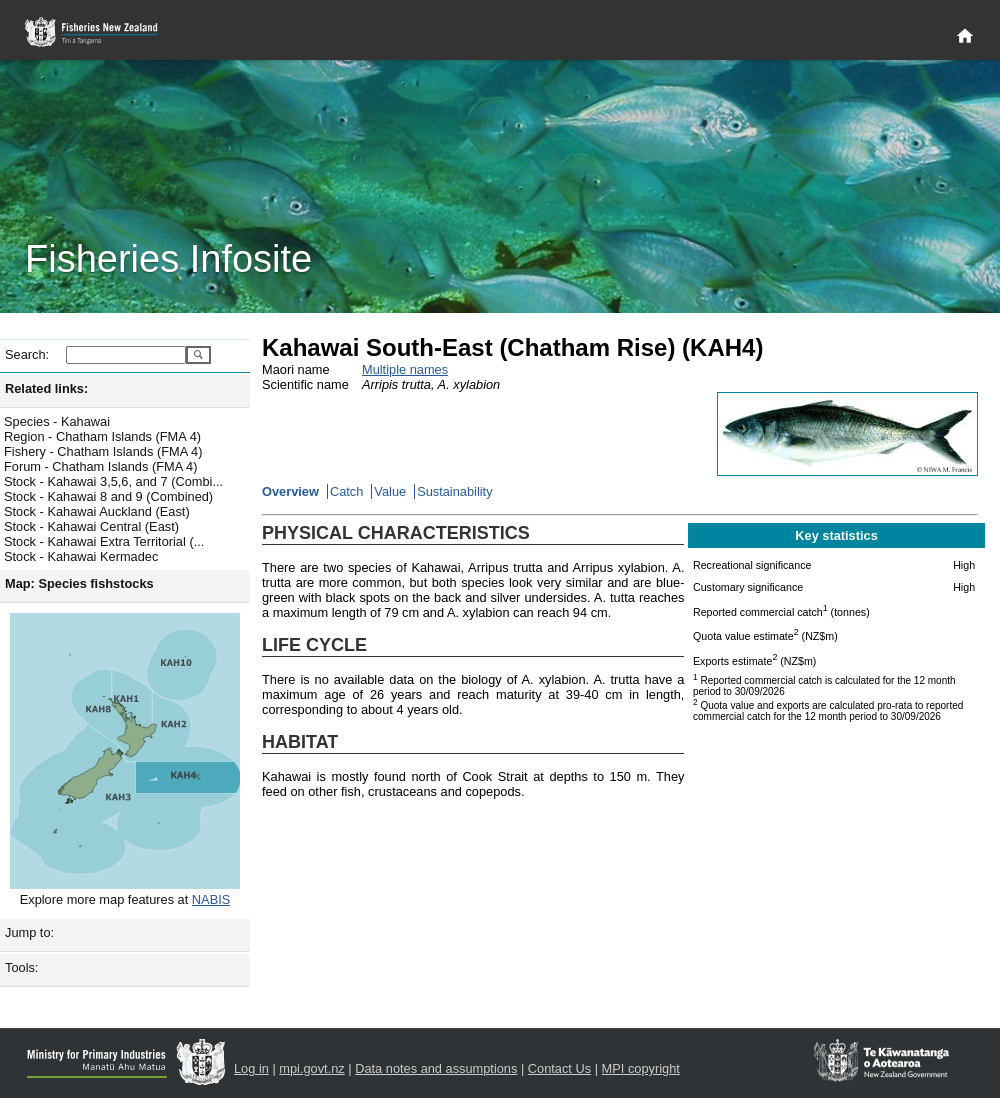 The width and height of the screenshot is (1000, 1098). Describe the element at coordinates (102, 436) in the screenshot. I see `Region - Chatham Islands (FMA 4)` at that location.